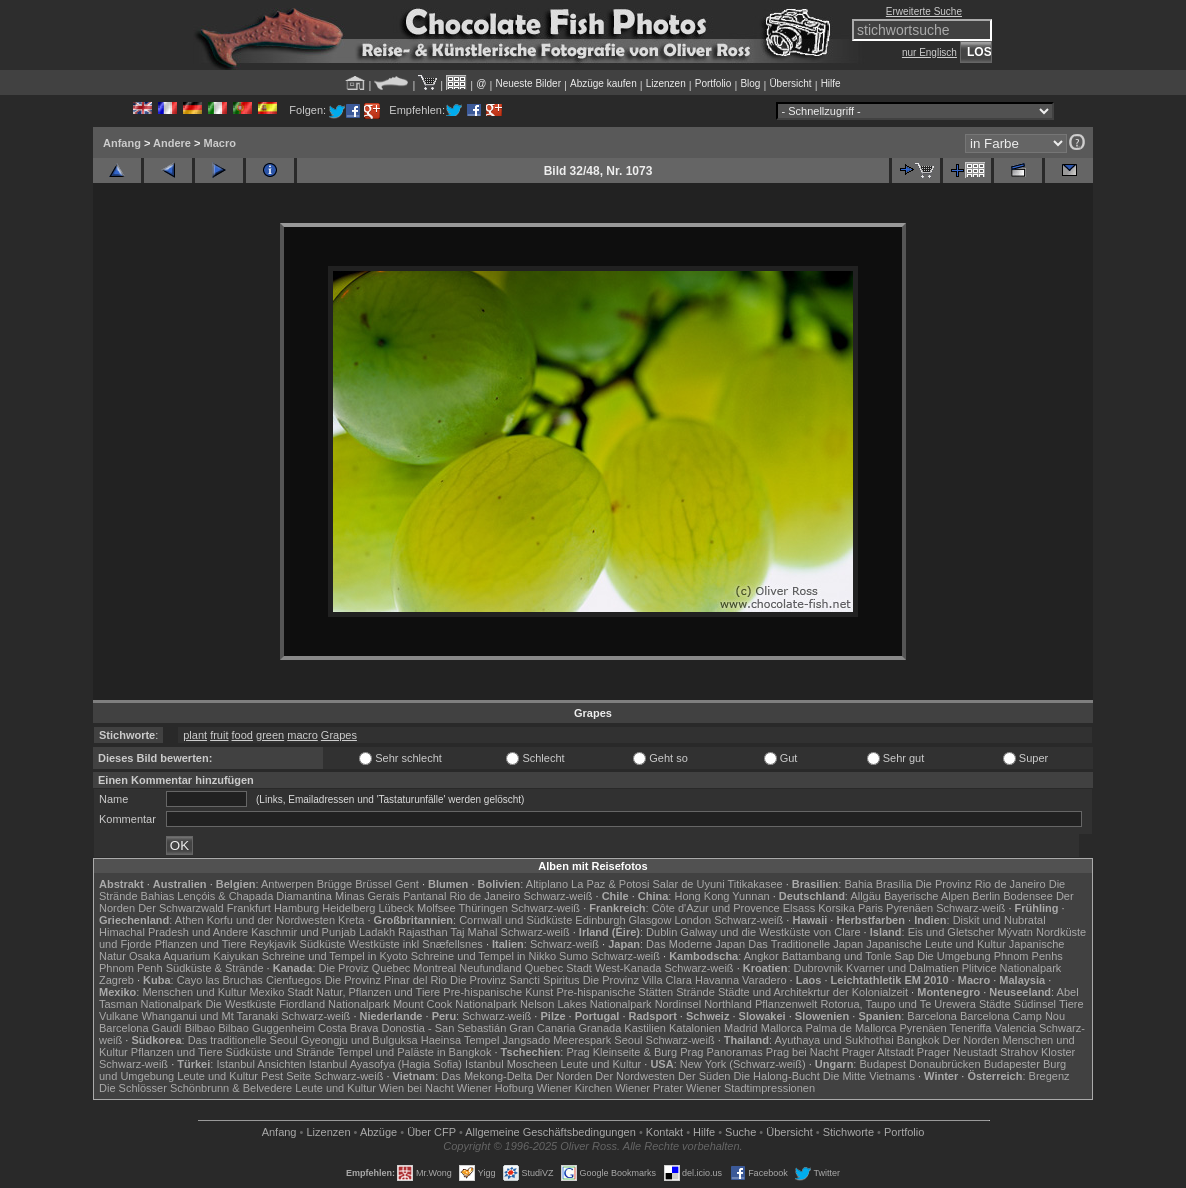 Image resolution: width=1186 pixels, height=1188 pixels. What do you see at coordinates (935, 944) in the screenshot?
I see `Japanische Leute und Kultur` at bounding box center [935, 944].